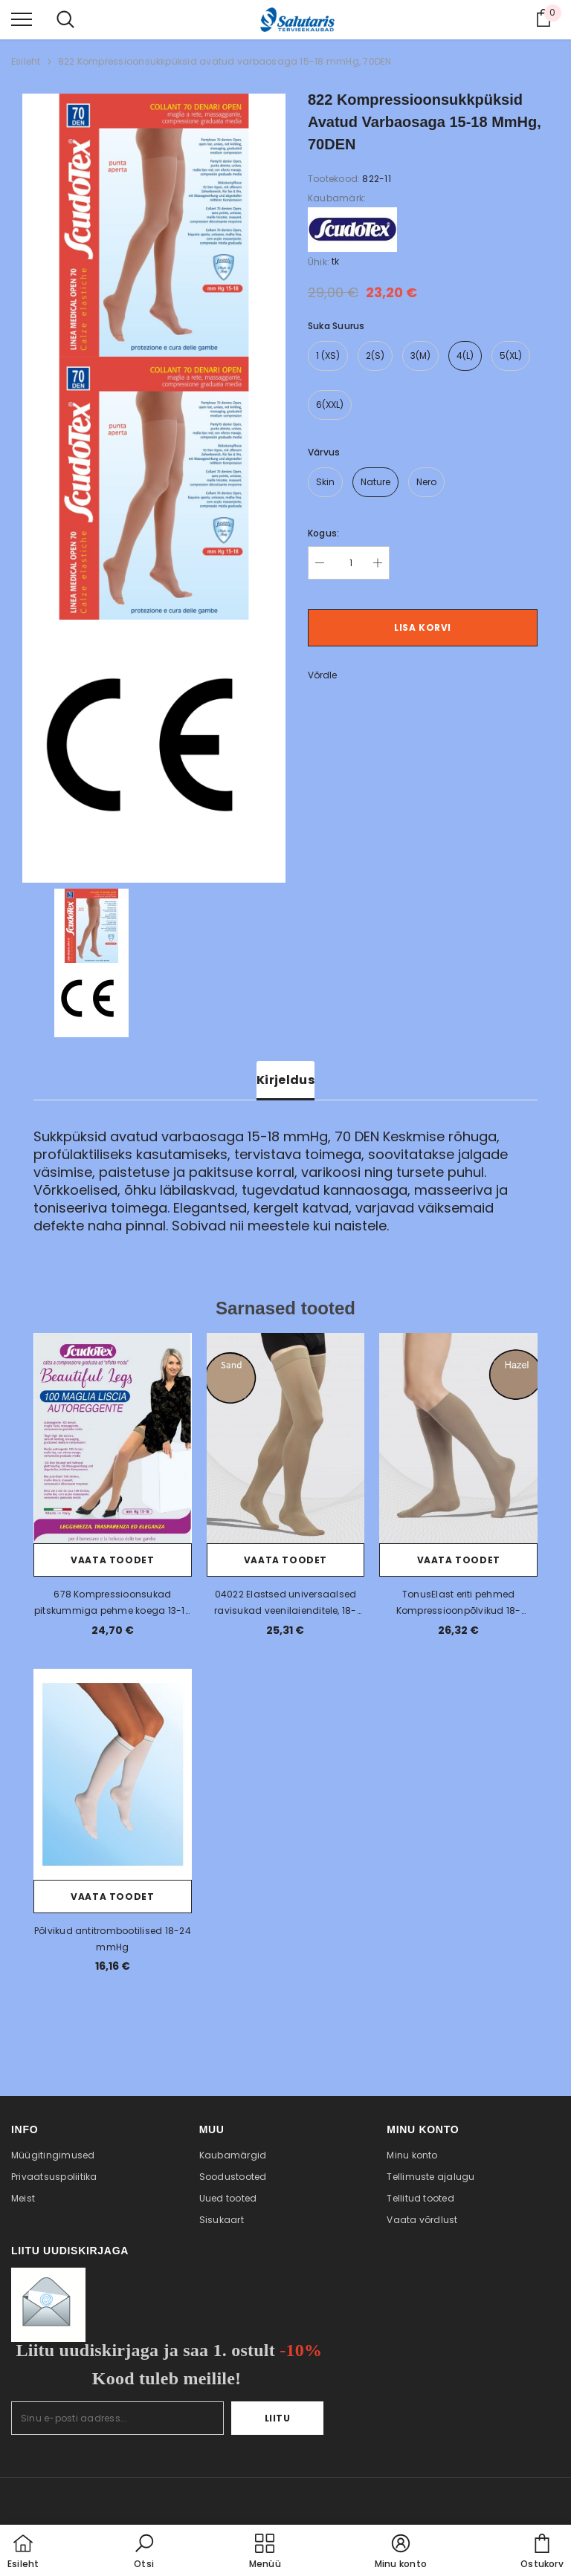 This screenshot has width=571, height=2576. Describe the element at coordinates (422, 627) in the screenshot. I see `Lisa korvi` at that location.